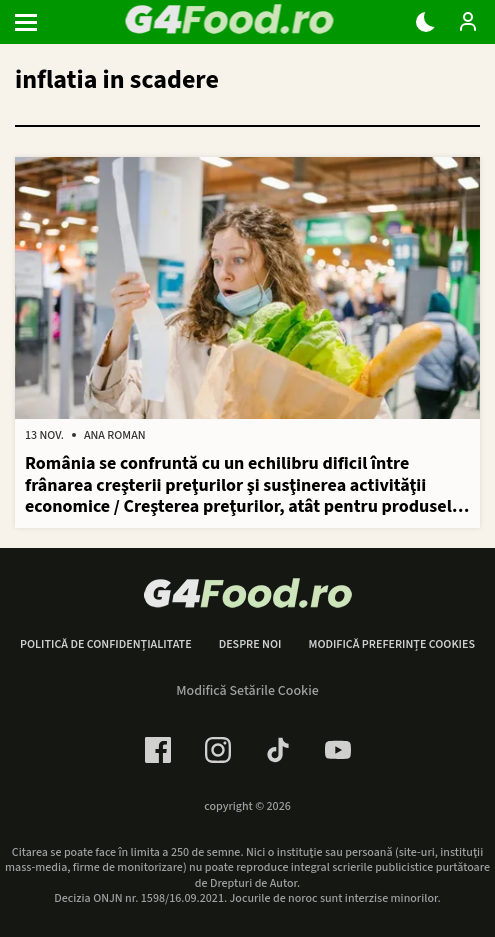  Describe the element at coordinates (247, 691) in the screenshot. I see `Modifică Setările Cookie` at that location.